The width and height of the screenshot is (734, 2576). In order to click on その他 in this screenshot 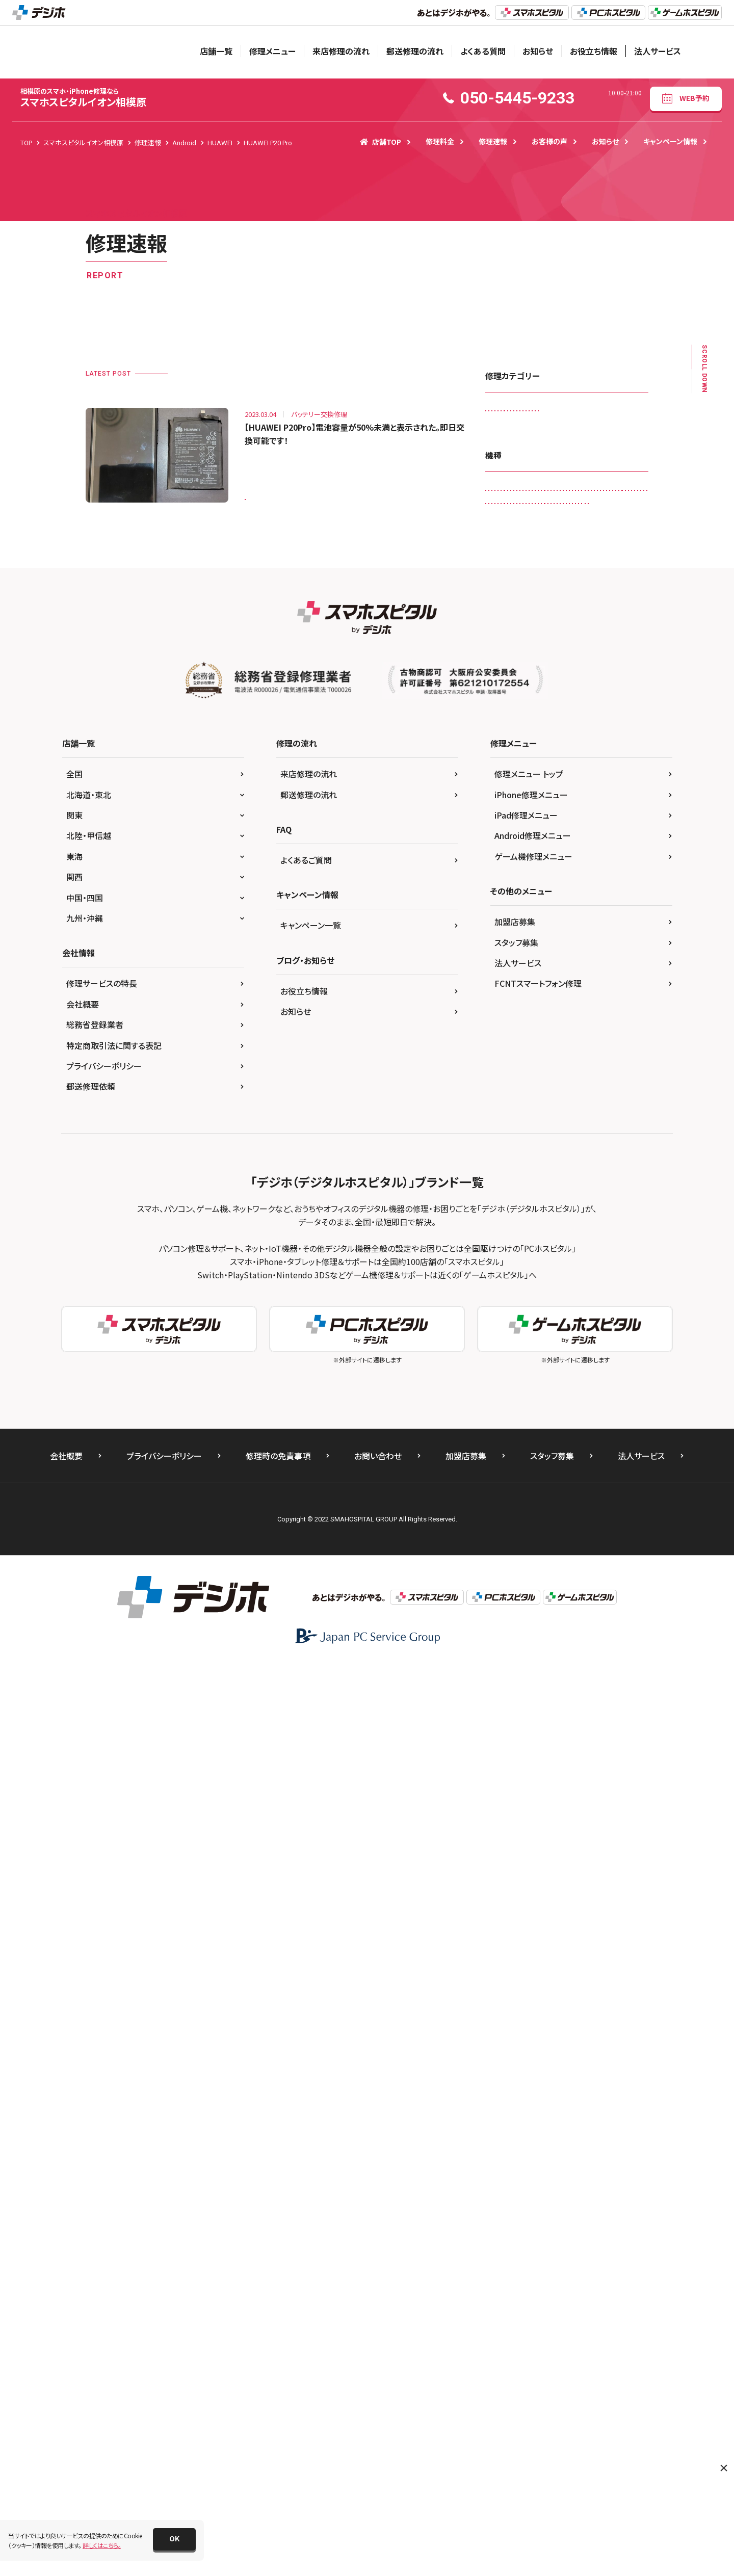, I will do `click(608, 1410)`.